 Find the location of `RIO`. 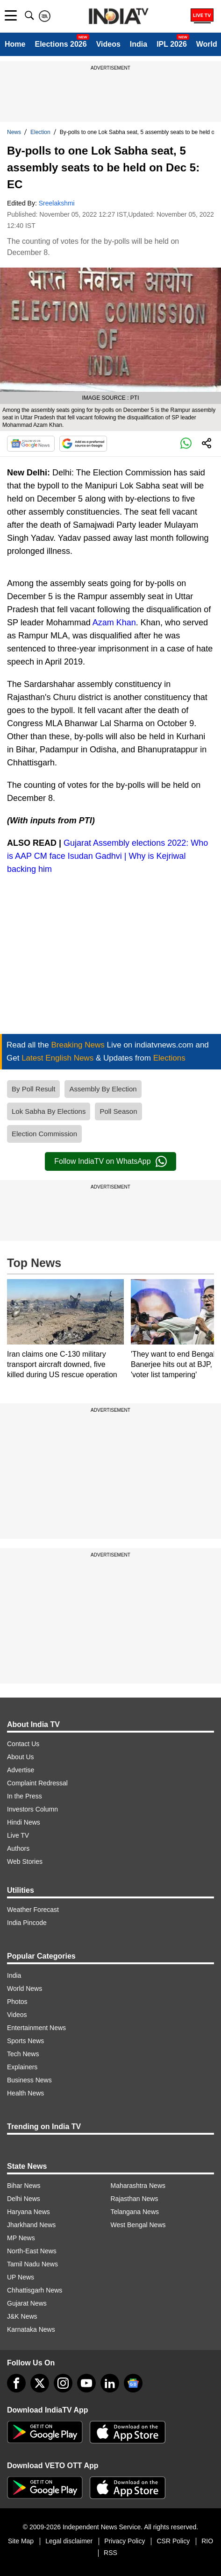

RIO is located at coordinates (207, 2541).